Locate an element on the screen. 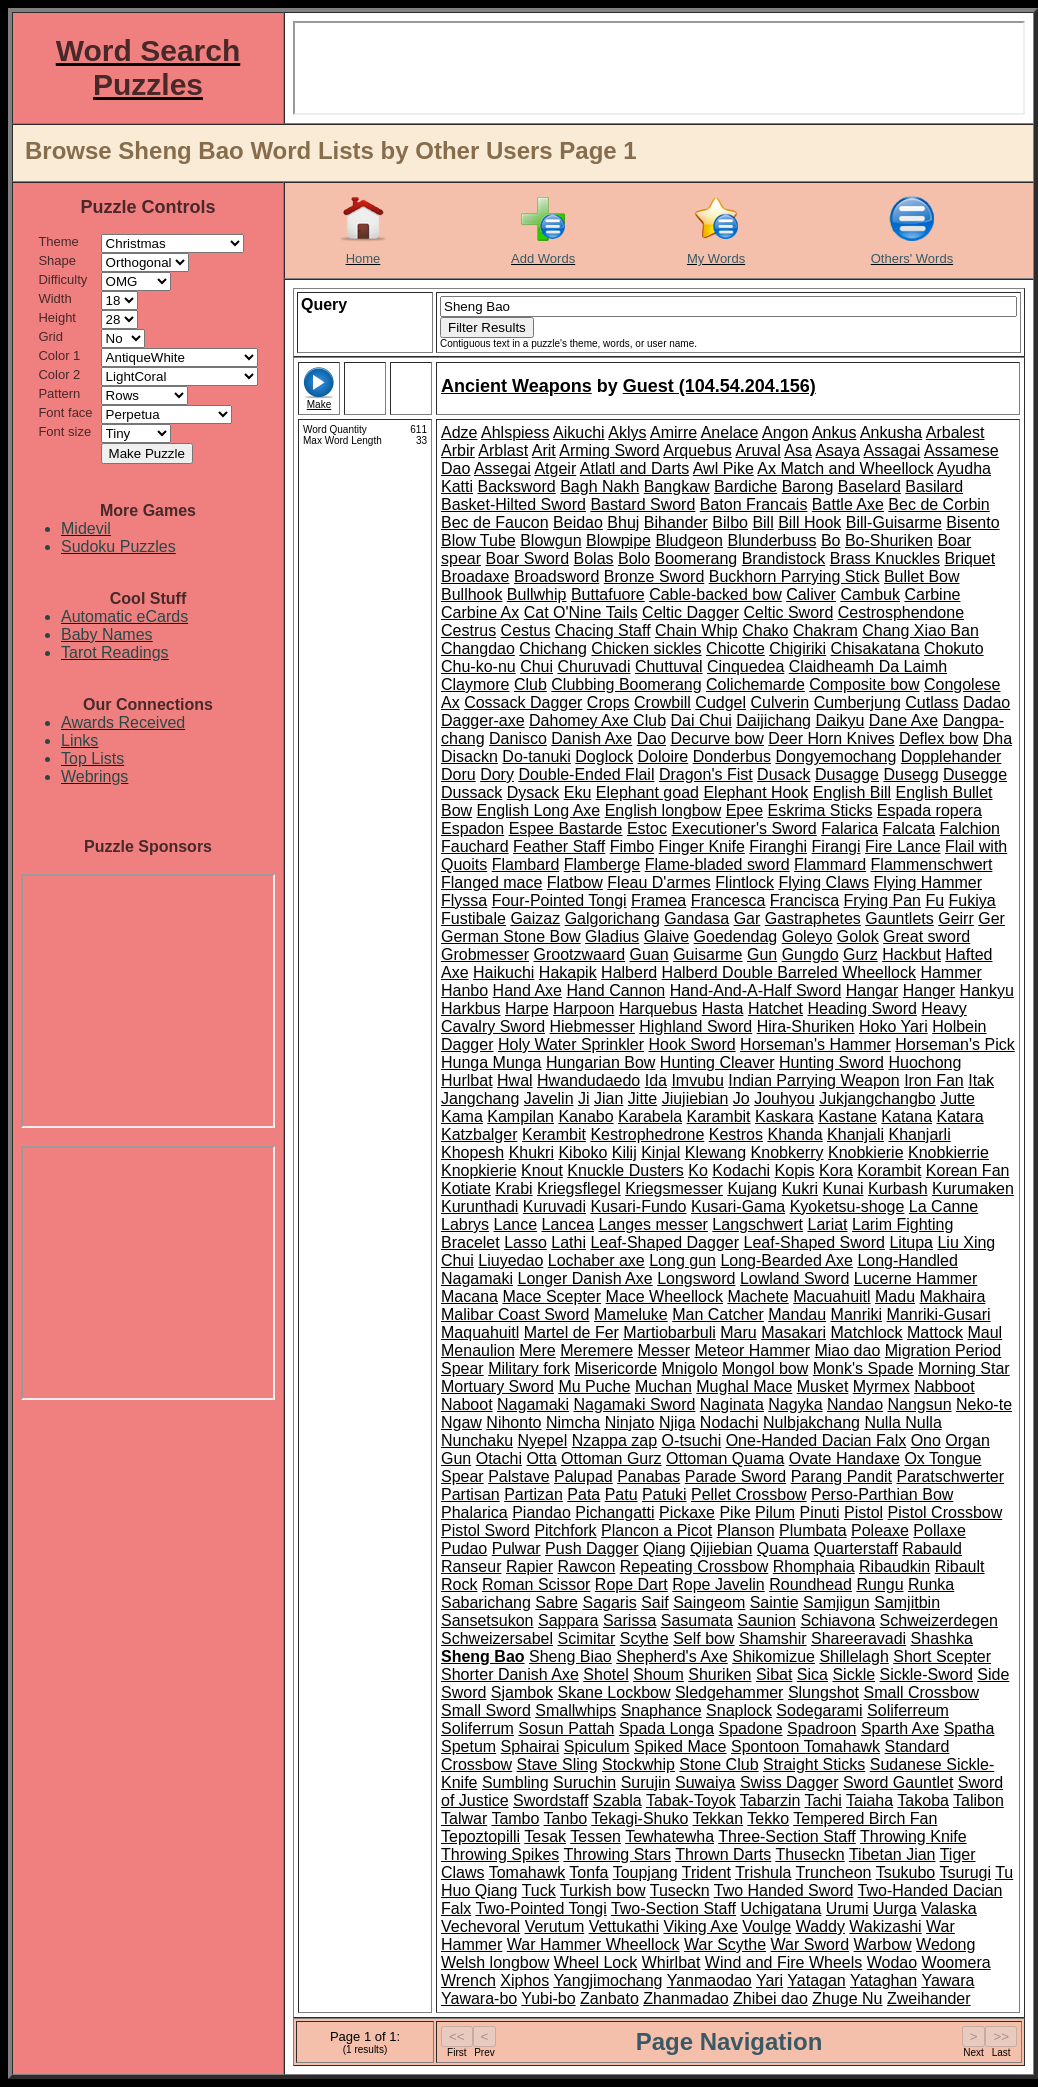  Dha is located at coordinates (997, 738).